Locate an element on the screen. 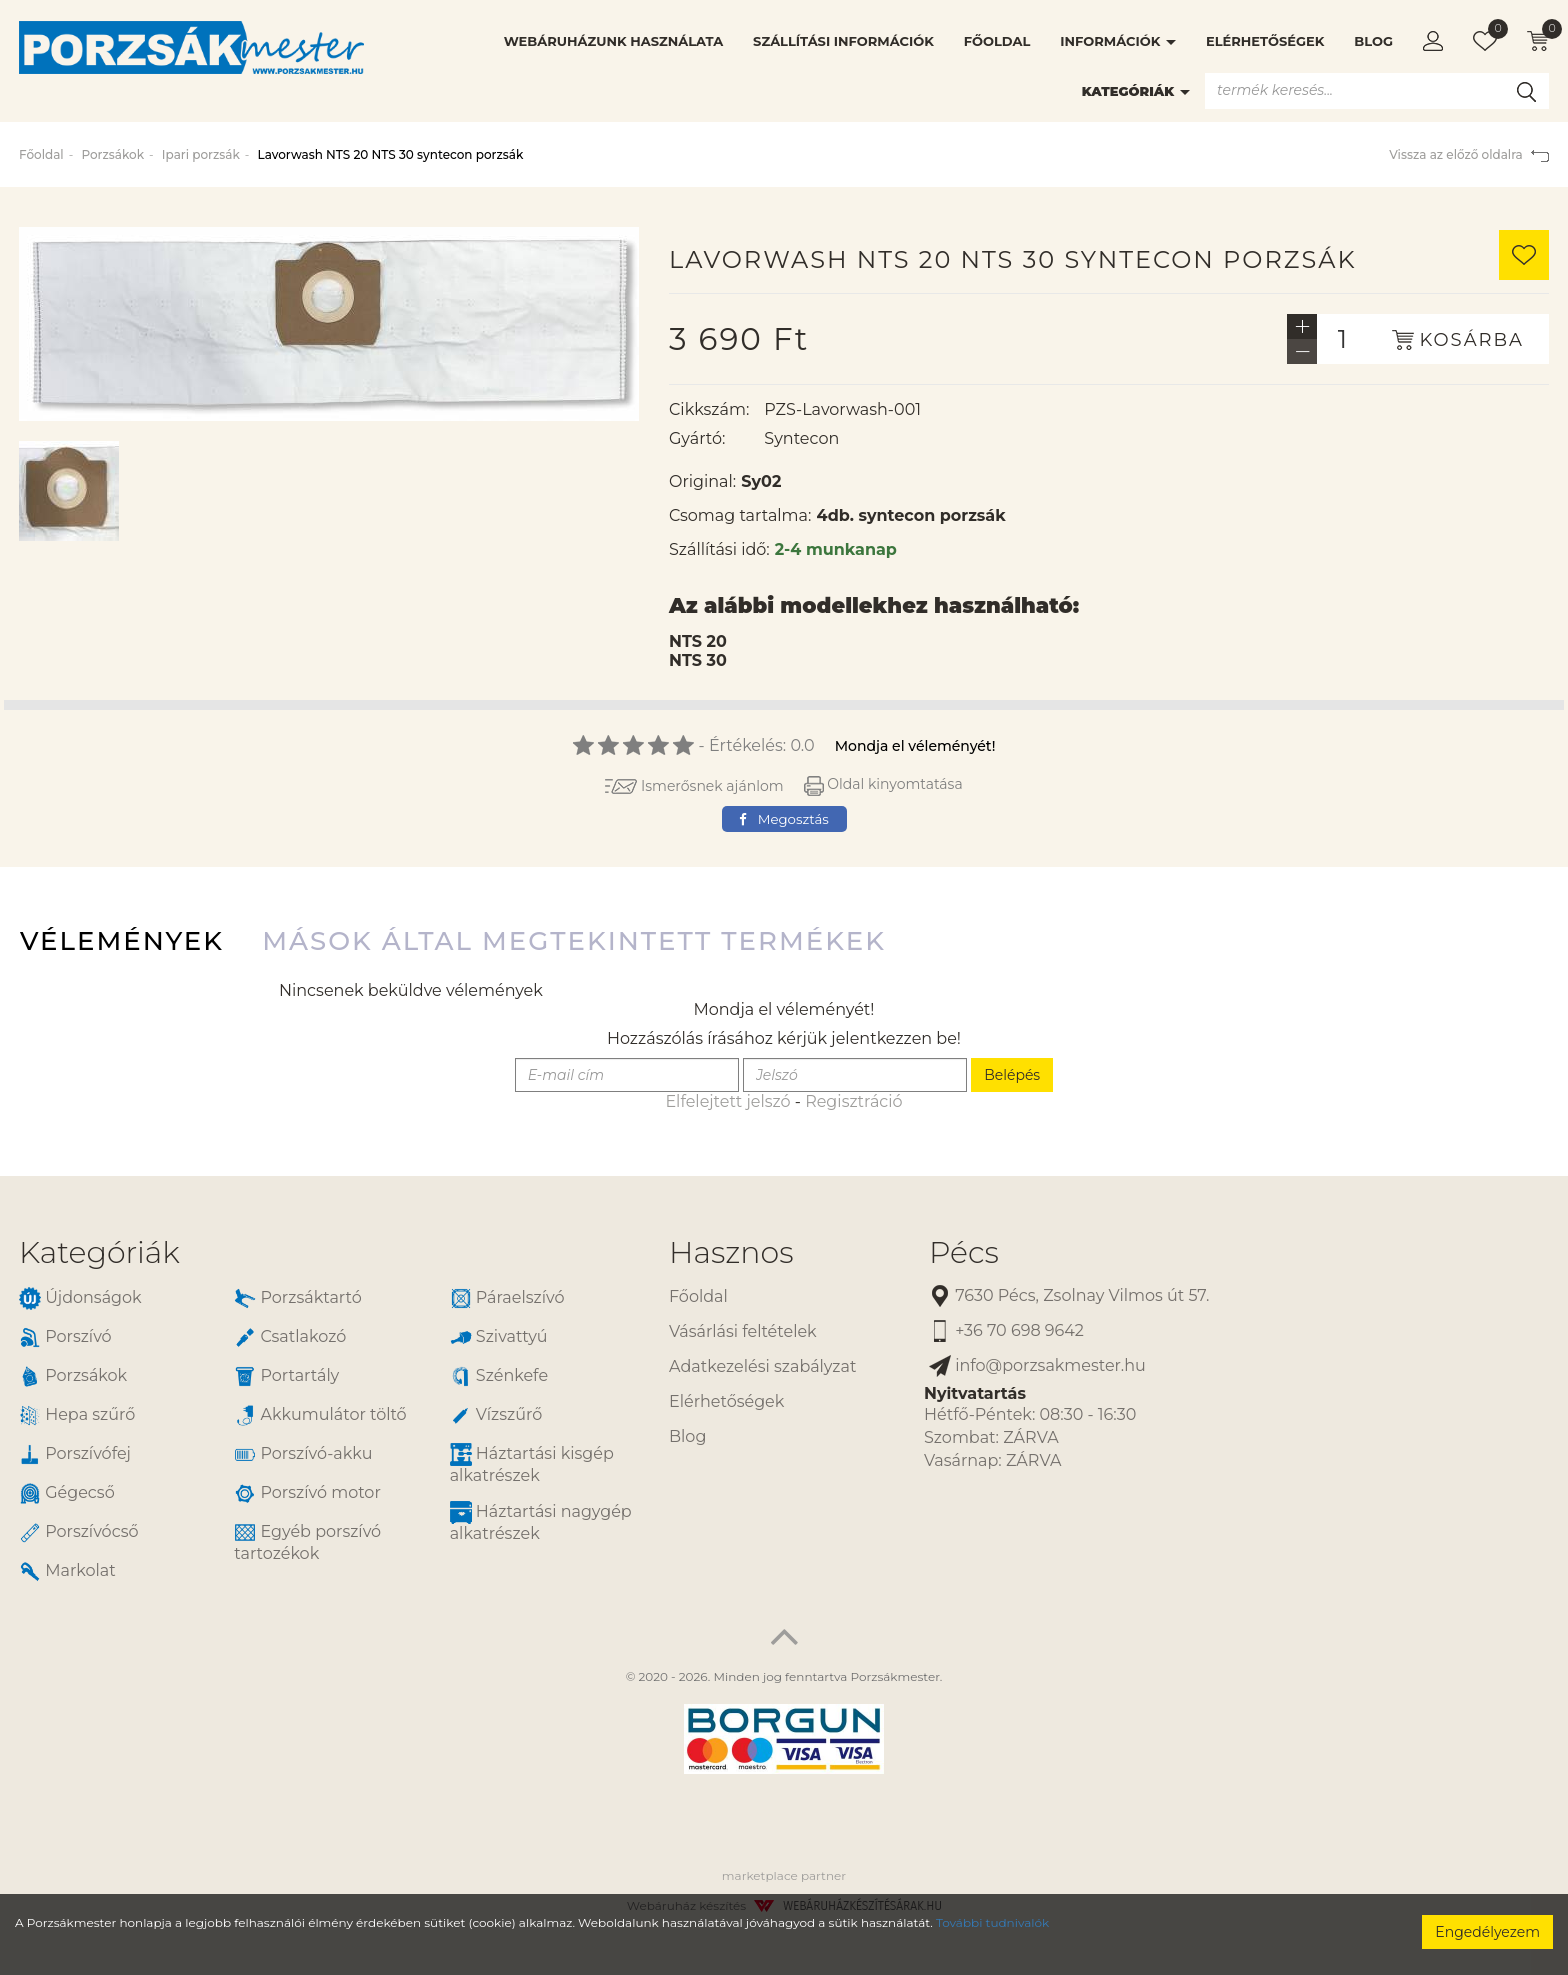 Image resolution: width=1568 pixels, height=1975 pixels. Mások által megtekintett termékek [tab] is located at coordinates (574, 941).